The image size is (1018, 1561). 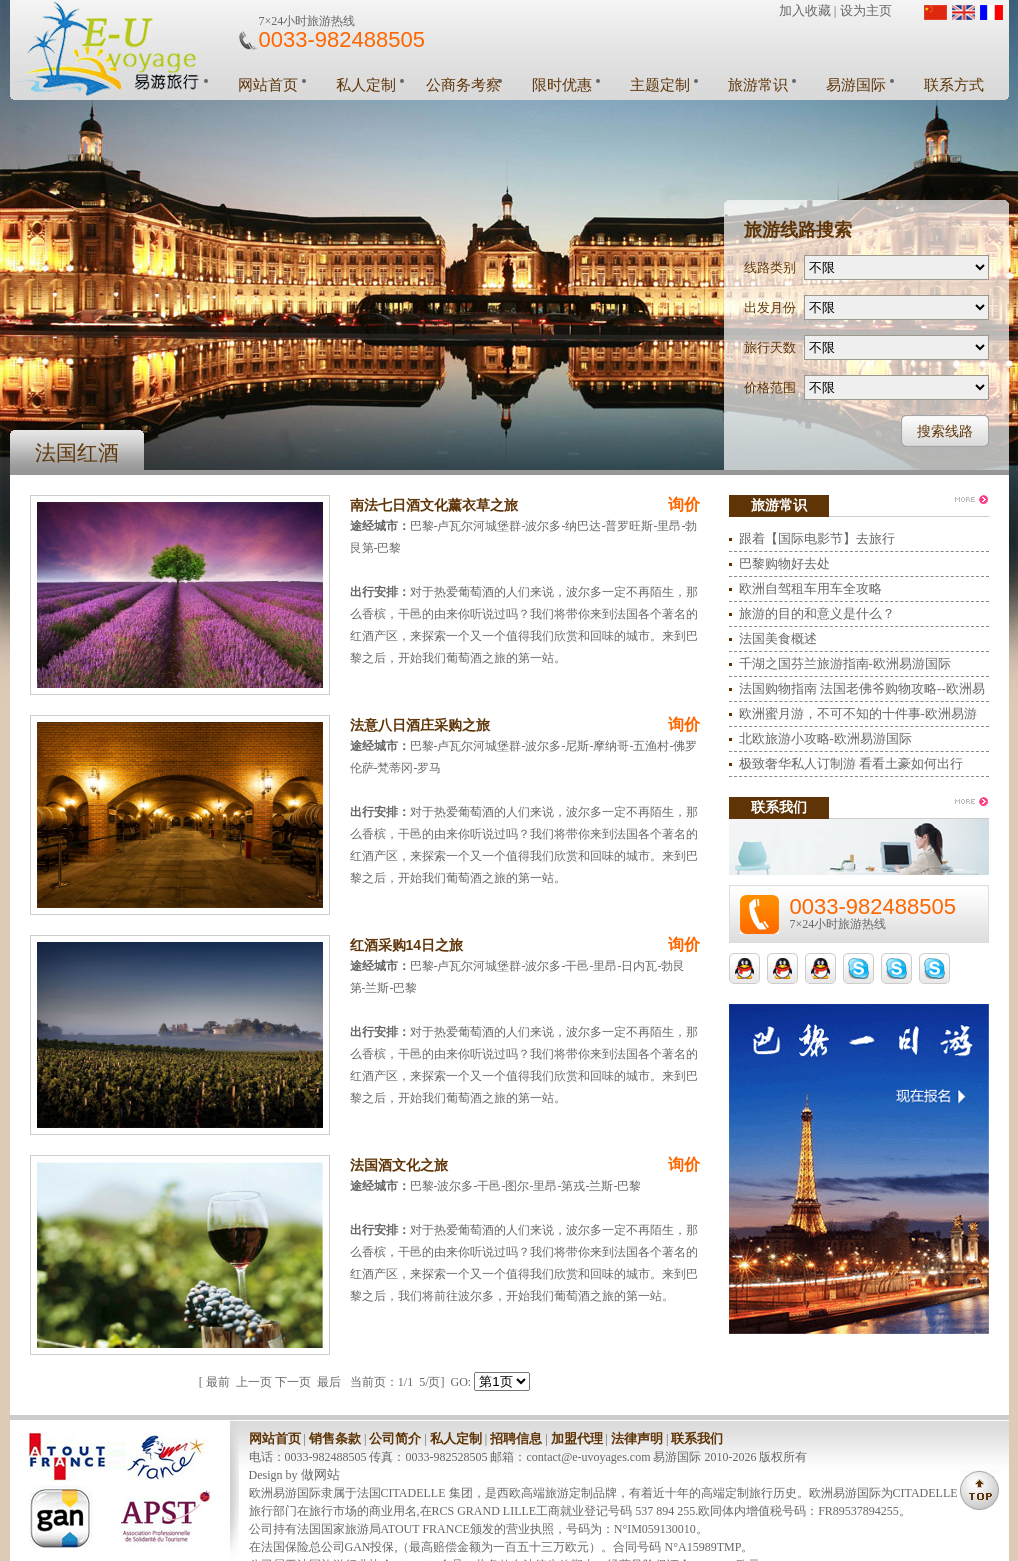 What do you see at coordinates (218, 1382) in the screenshot?
I see `最前` at bounding box center [218, 1382].